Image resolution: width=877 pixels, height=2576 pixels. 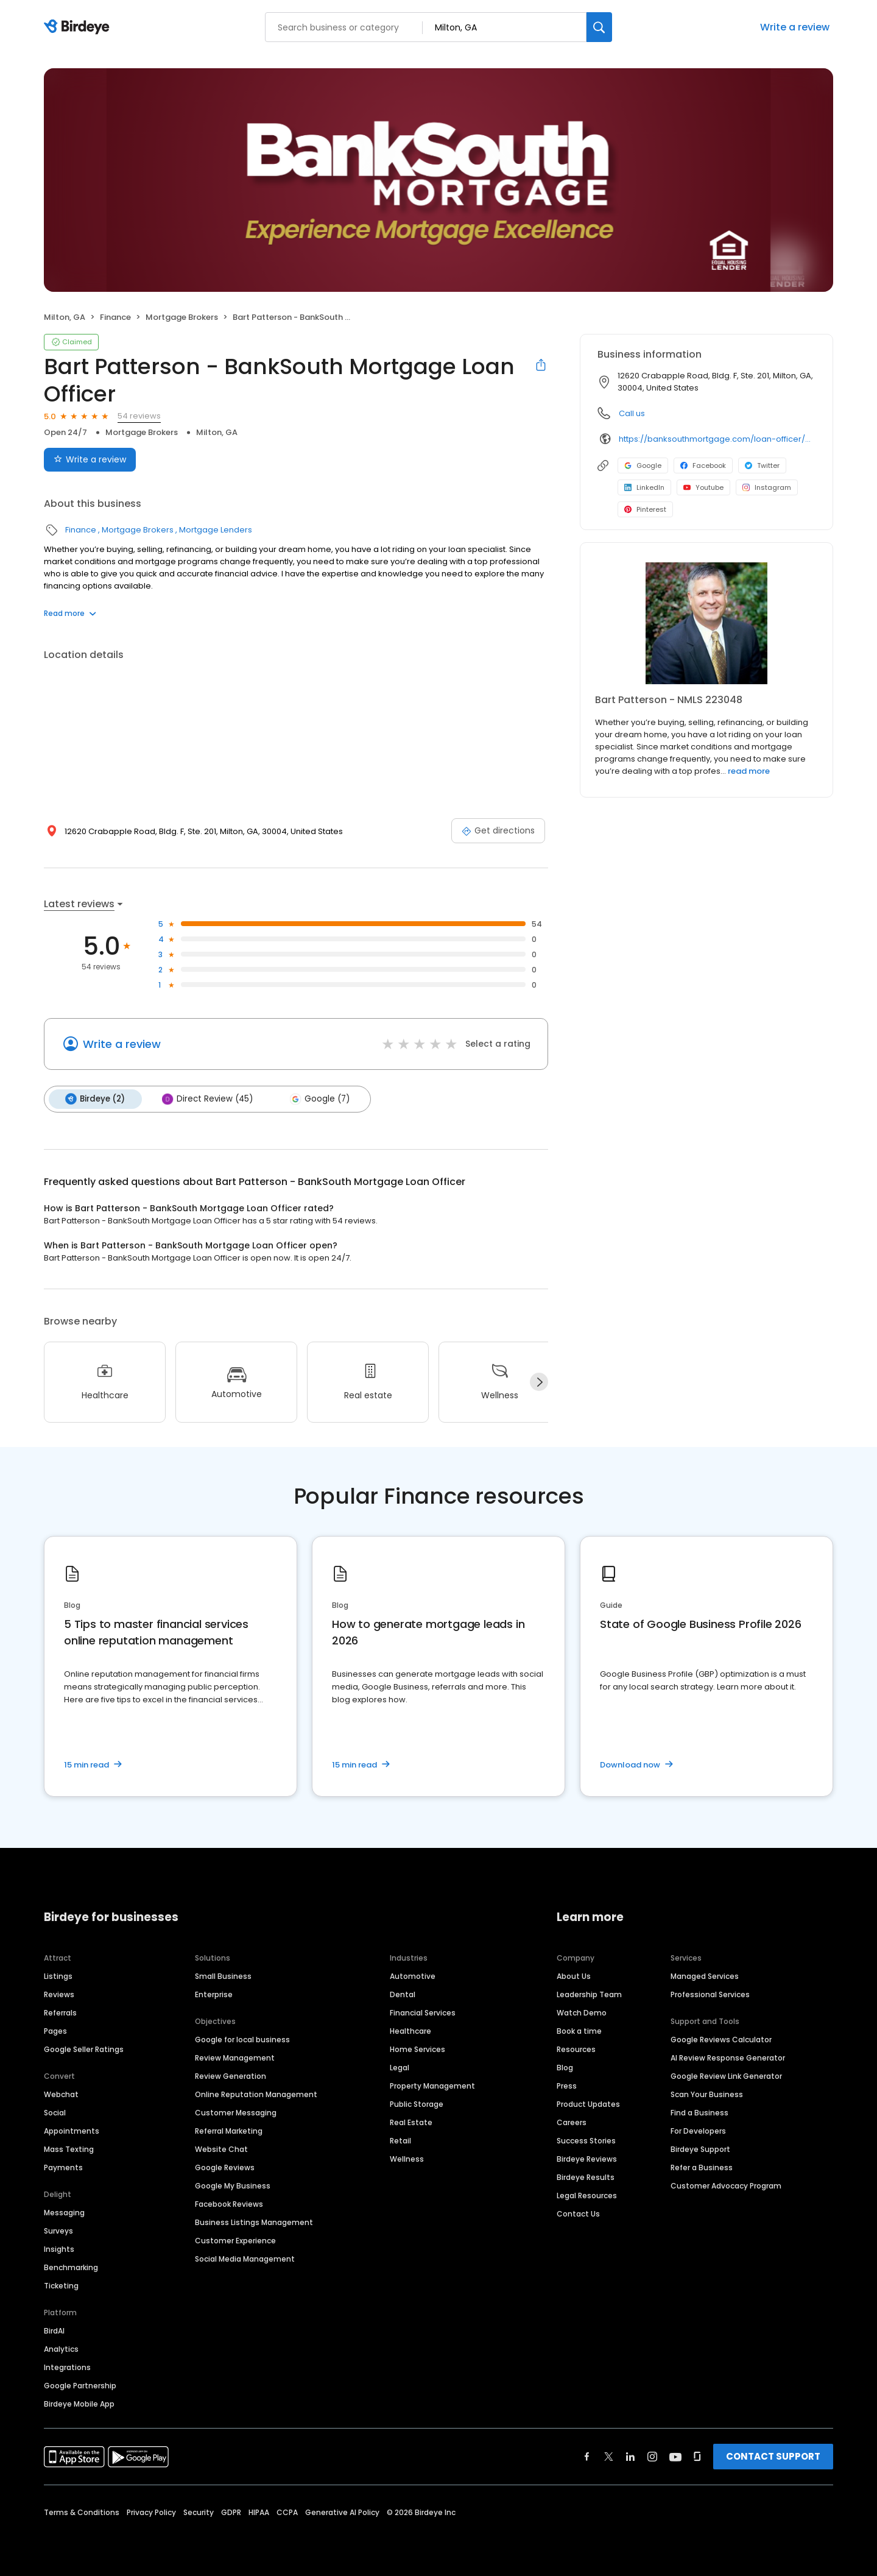 I want to click on Facebook Reviews, so click(x=229, y=2203).